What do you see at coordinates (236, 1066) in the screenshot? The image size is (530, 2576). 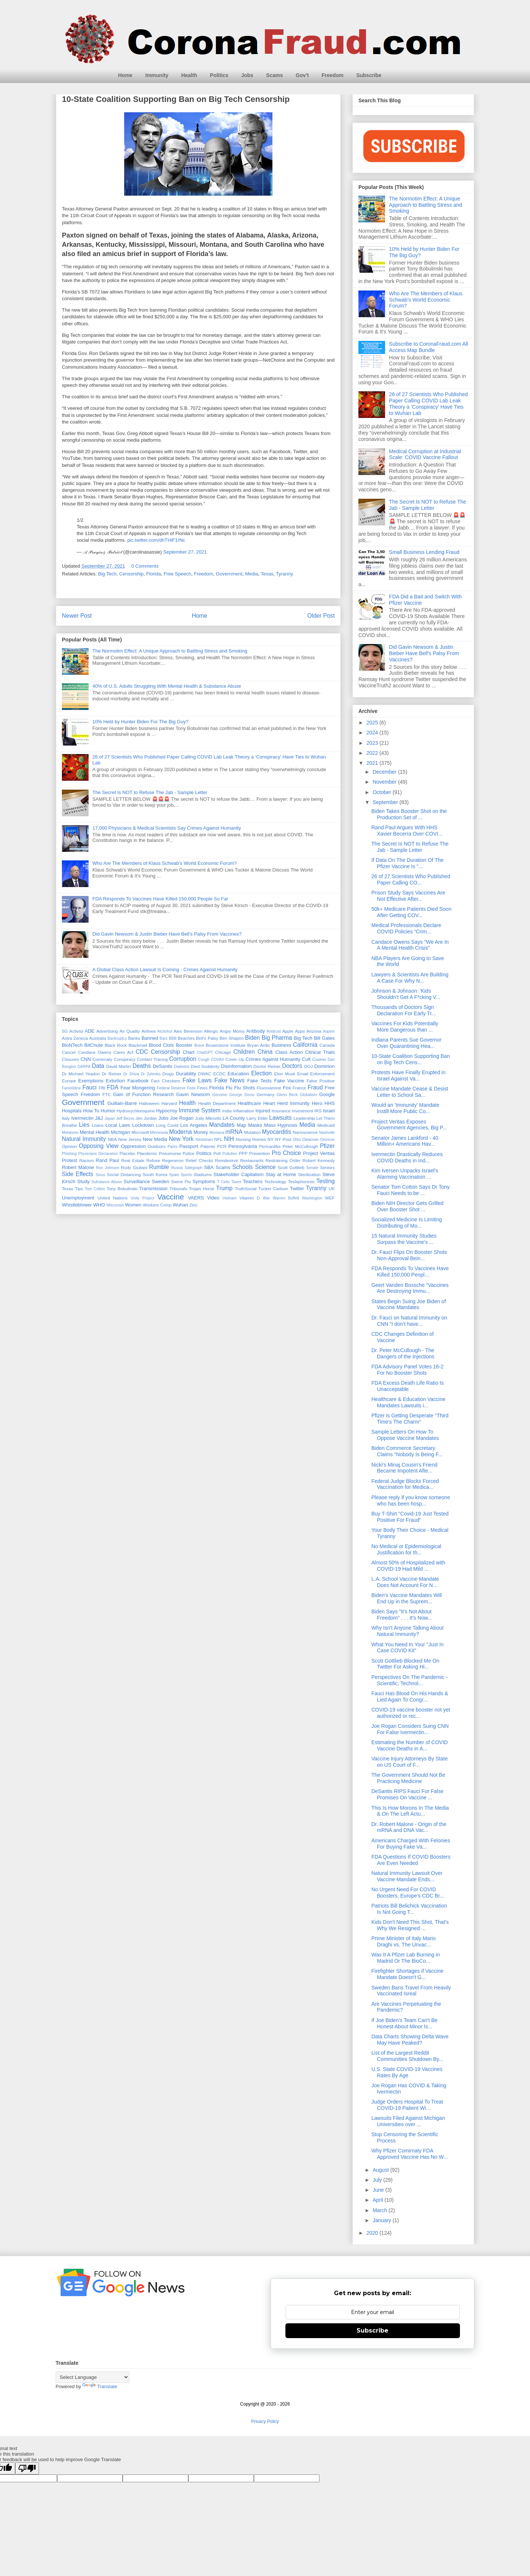 I see `Disinformation` at bounding box center [236, 1066].